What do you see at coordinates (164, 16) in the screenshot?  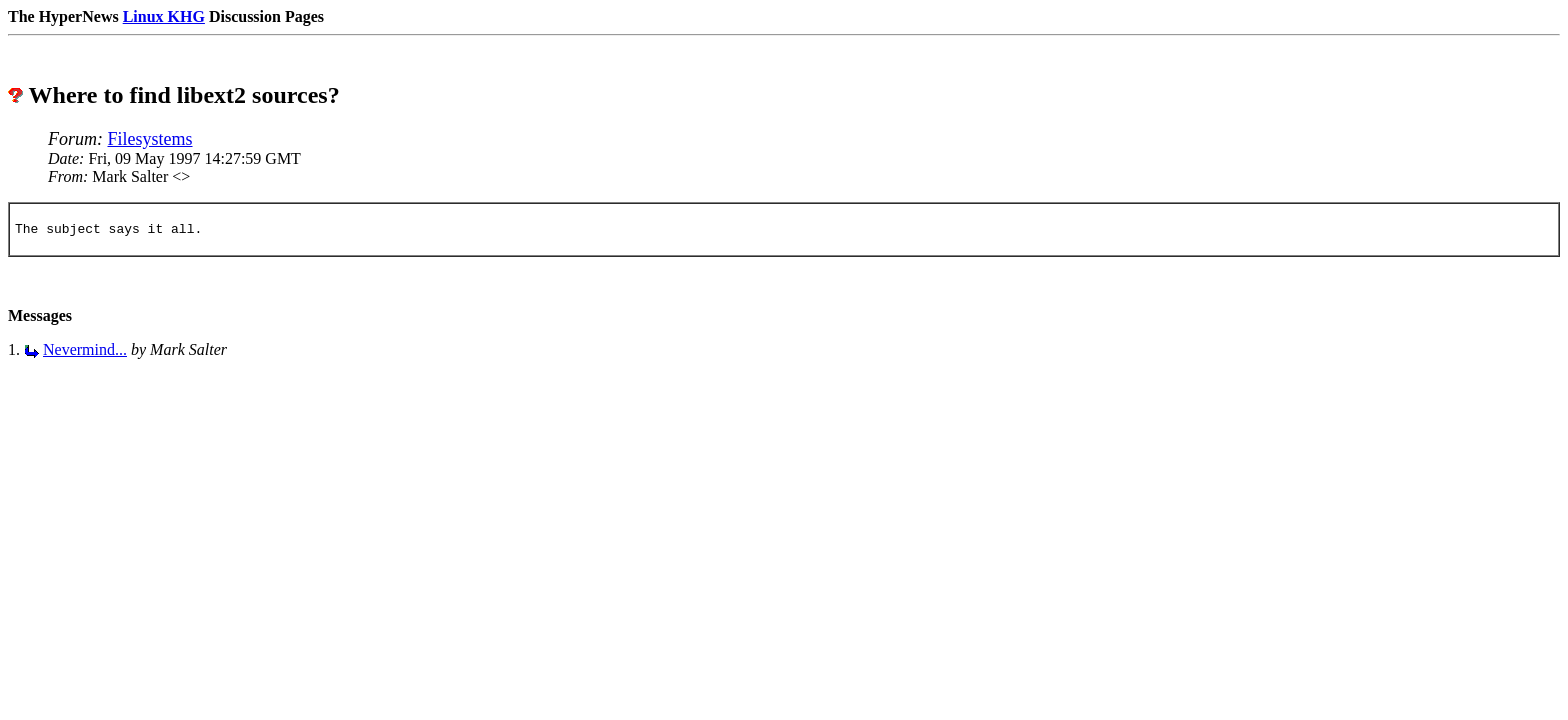 I see `Linux KHG` at bounding box center [164, 16].